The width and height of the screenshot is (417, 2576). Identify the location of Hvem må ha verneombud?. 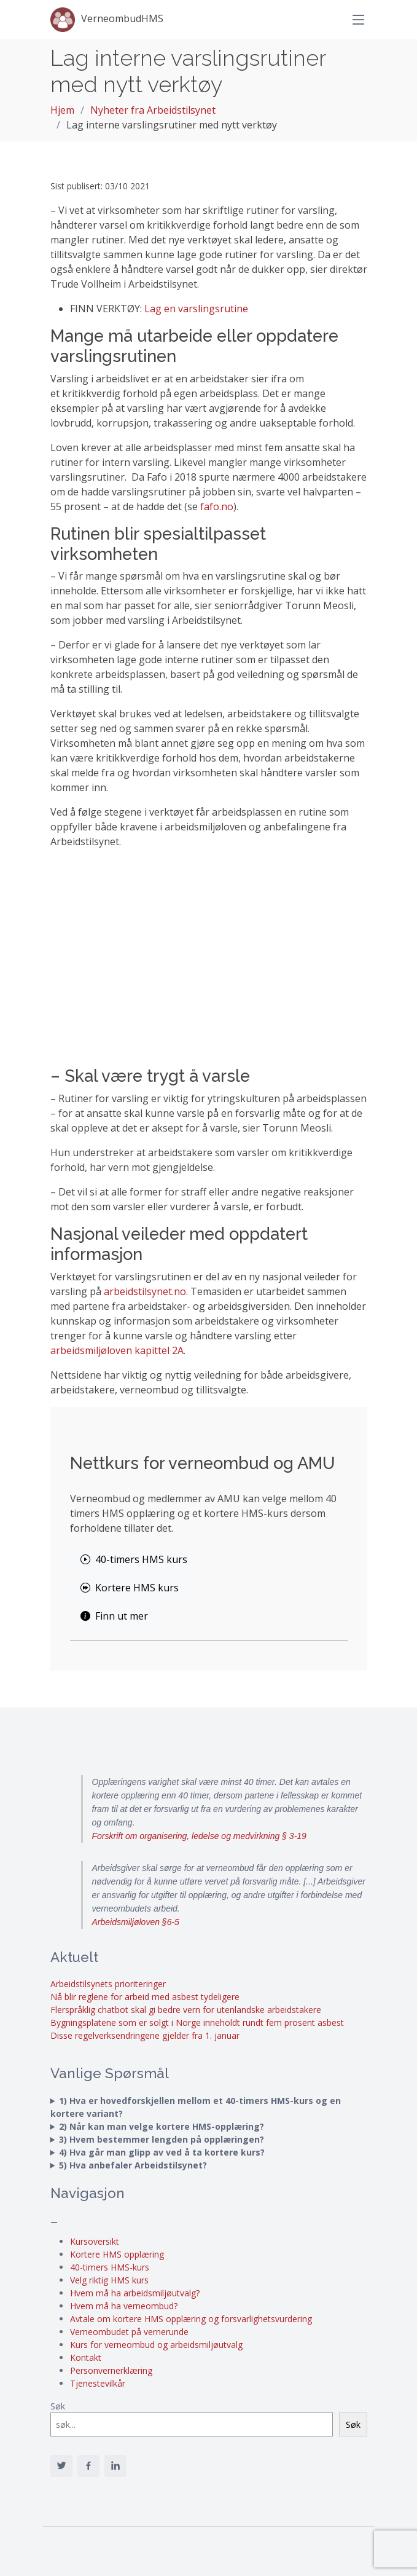
(123, 2306).